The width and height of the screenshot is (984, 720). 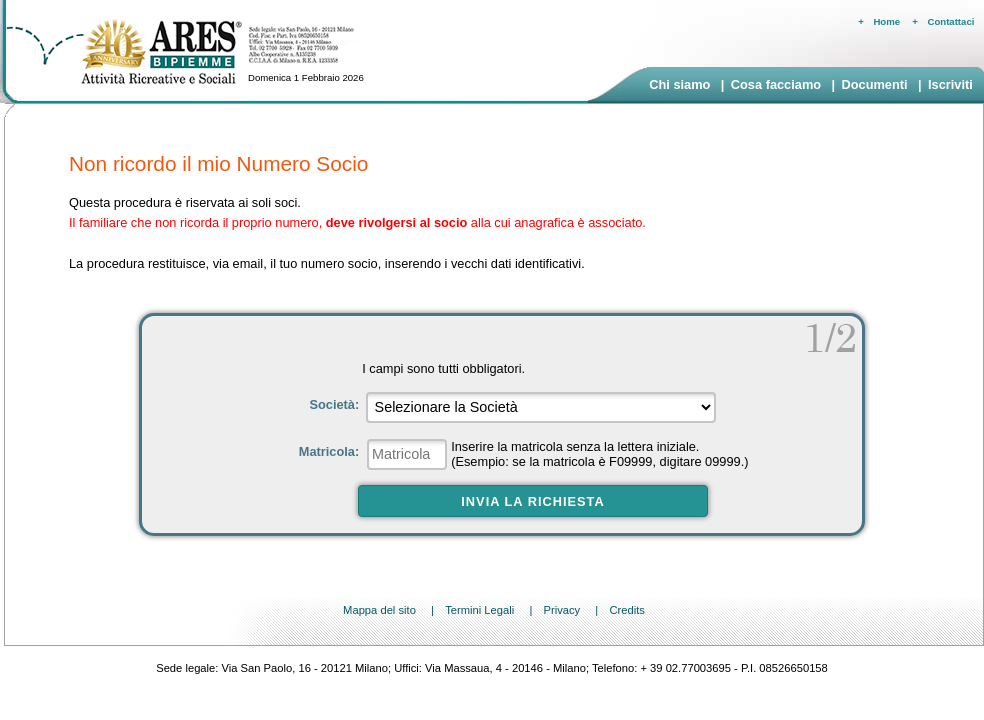 What do you see at coordinates (874, 84) in the screenshot?
I see `Documenti` at bounding box center [874, 84].